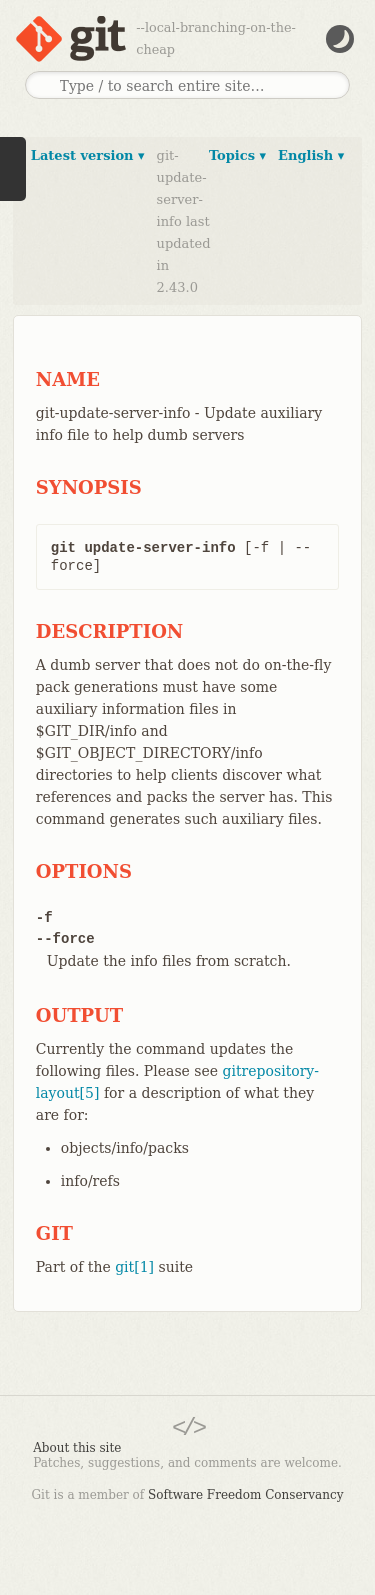  I want to click on About this site, so click(77, 1448).